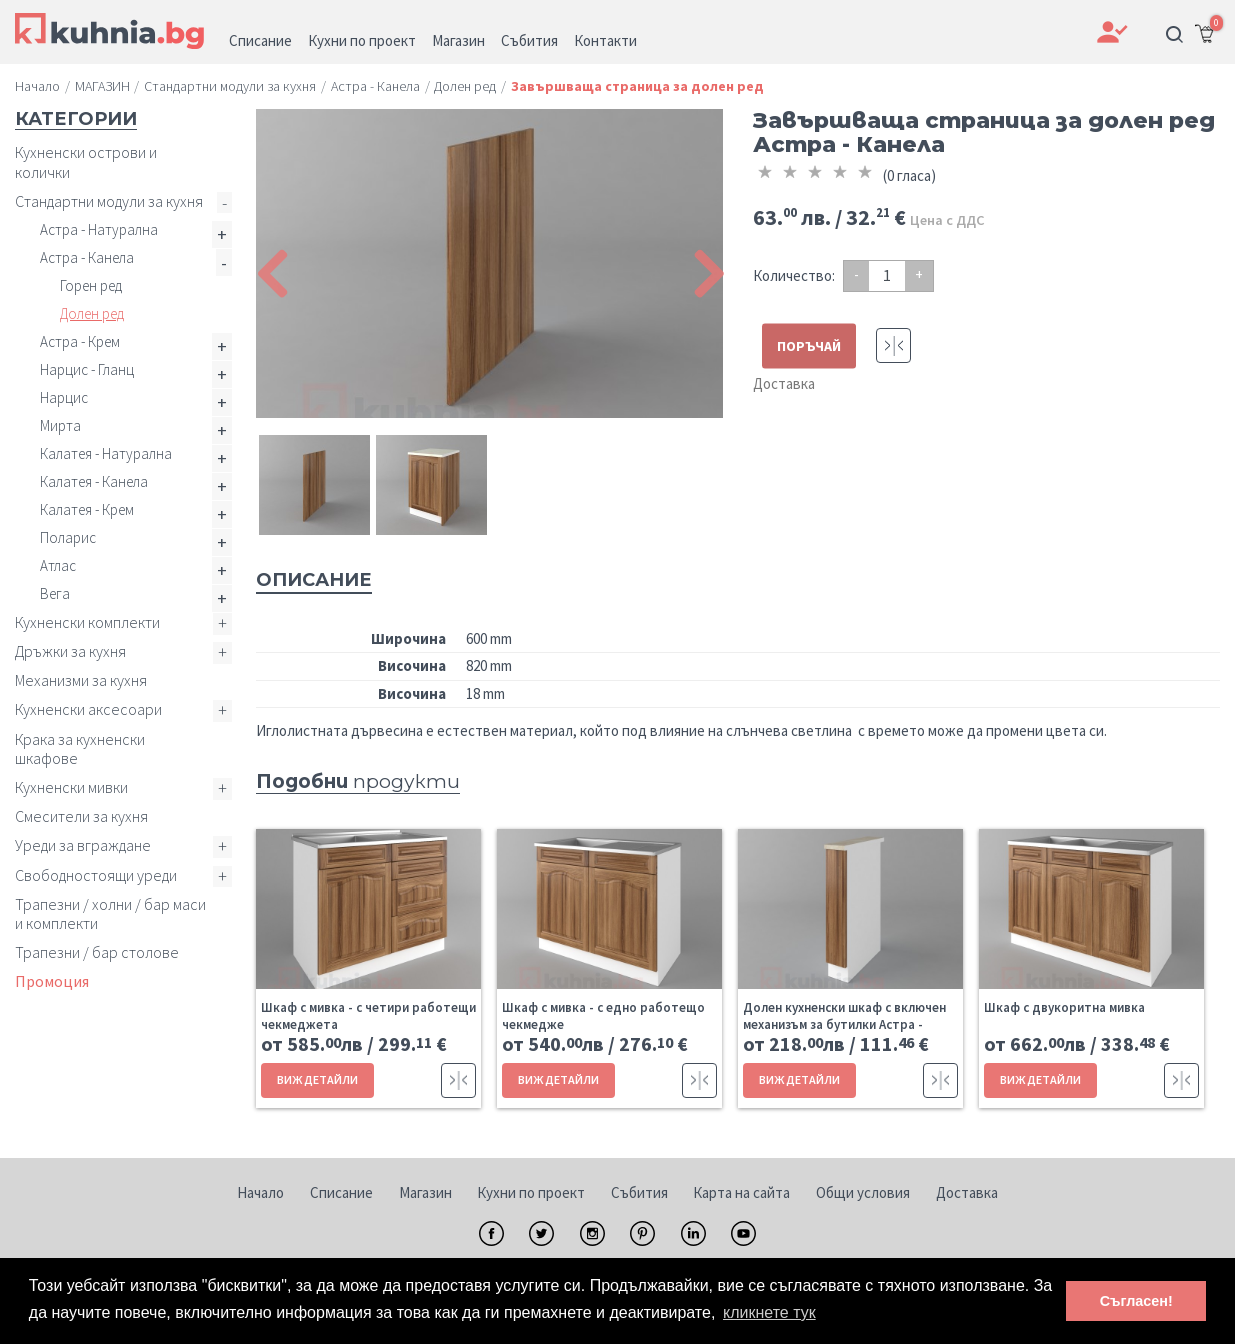 The width and height of the screenshot is (1235, 1344). I want to click on Доставка, so click(784, 383).